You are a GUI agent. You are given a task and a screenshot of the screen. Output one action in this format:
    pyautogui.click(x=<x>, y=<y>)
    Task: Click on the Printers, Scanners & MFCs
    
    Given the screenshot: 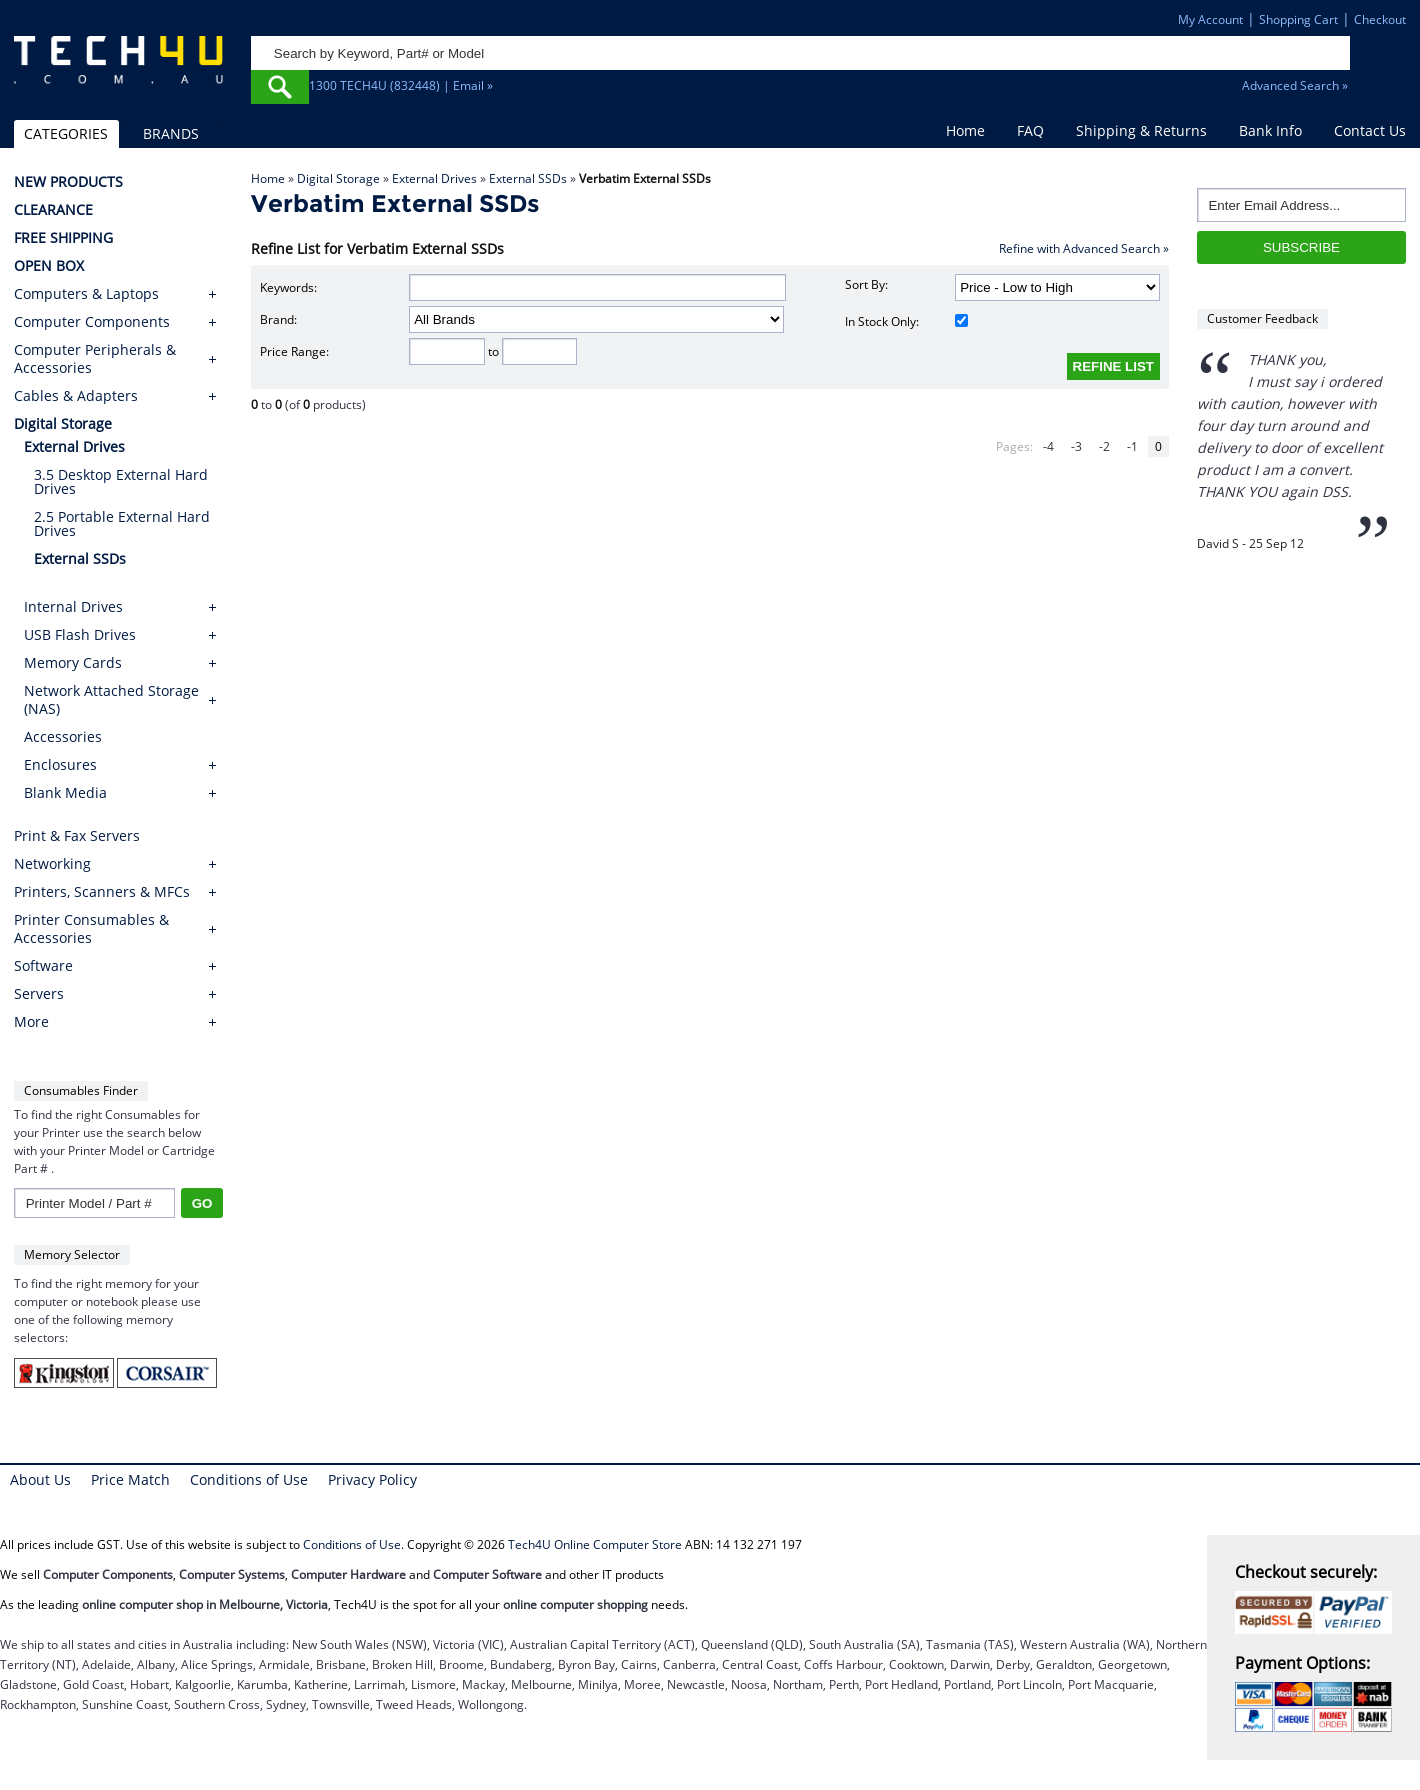 What is the action you would take?
    pyautogui.click(x=102, y=892)
    